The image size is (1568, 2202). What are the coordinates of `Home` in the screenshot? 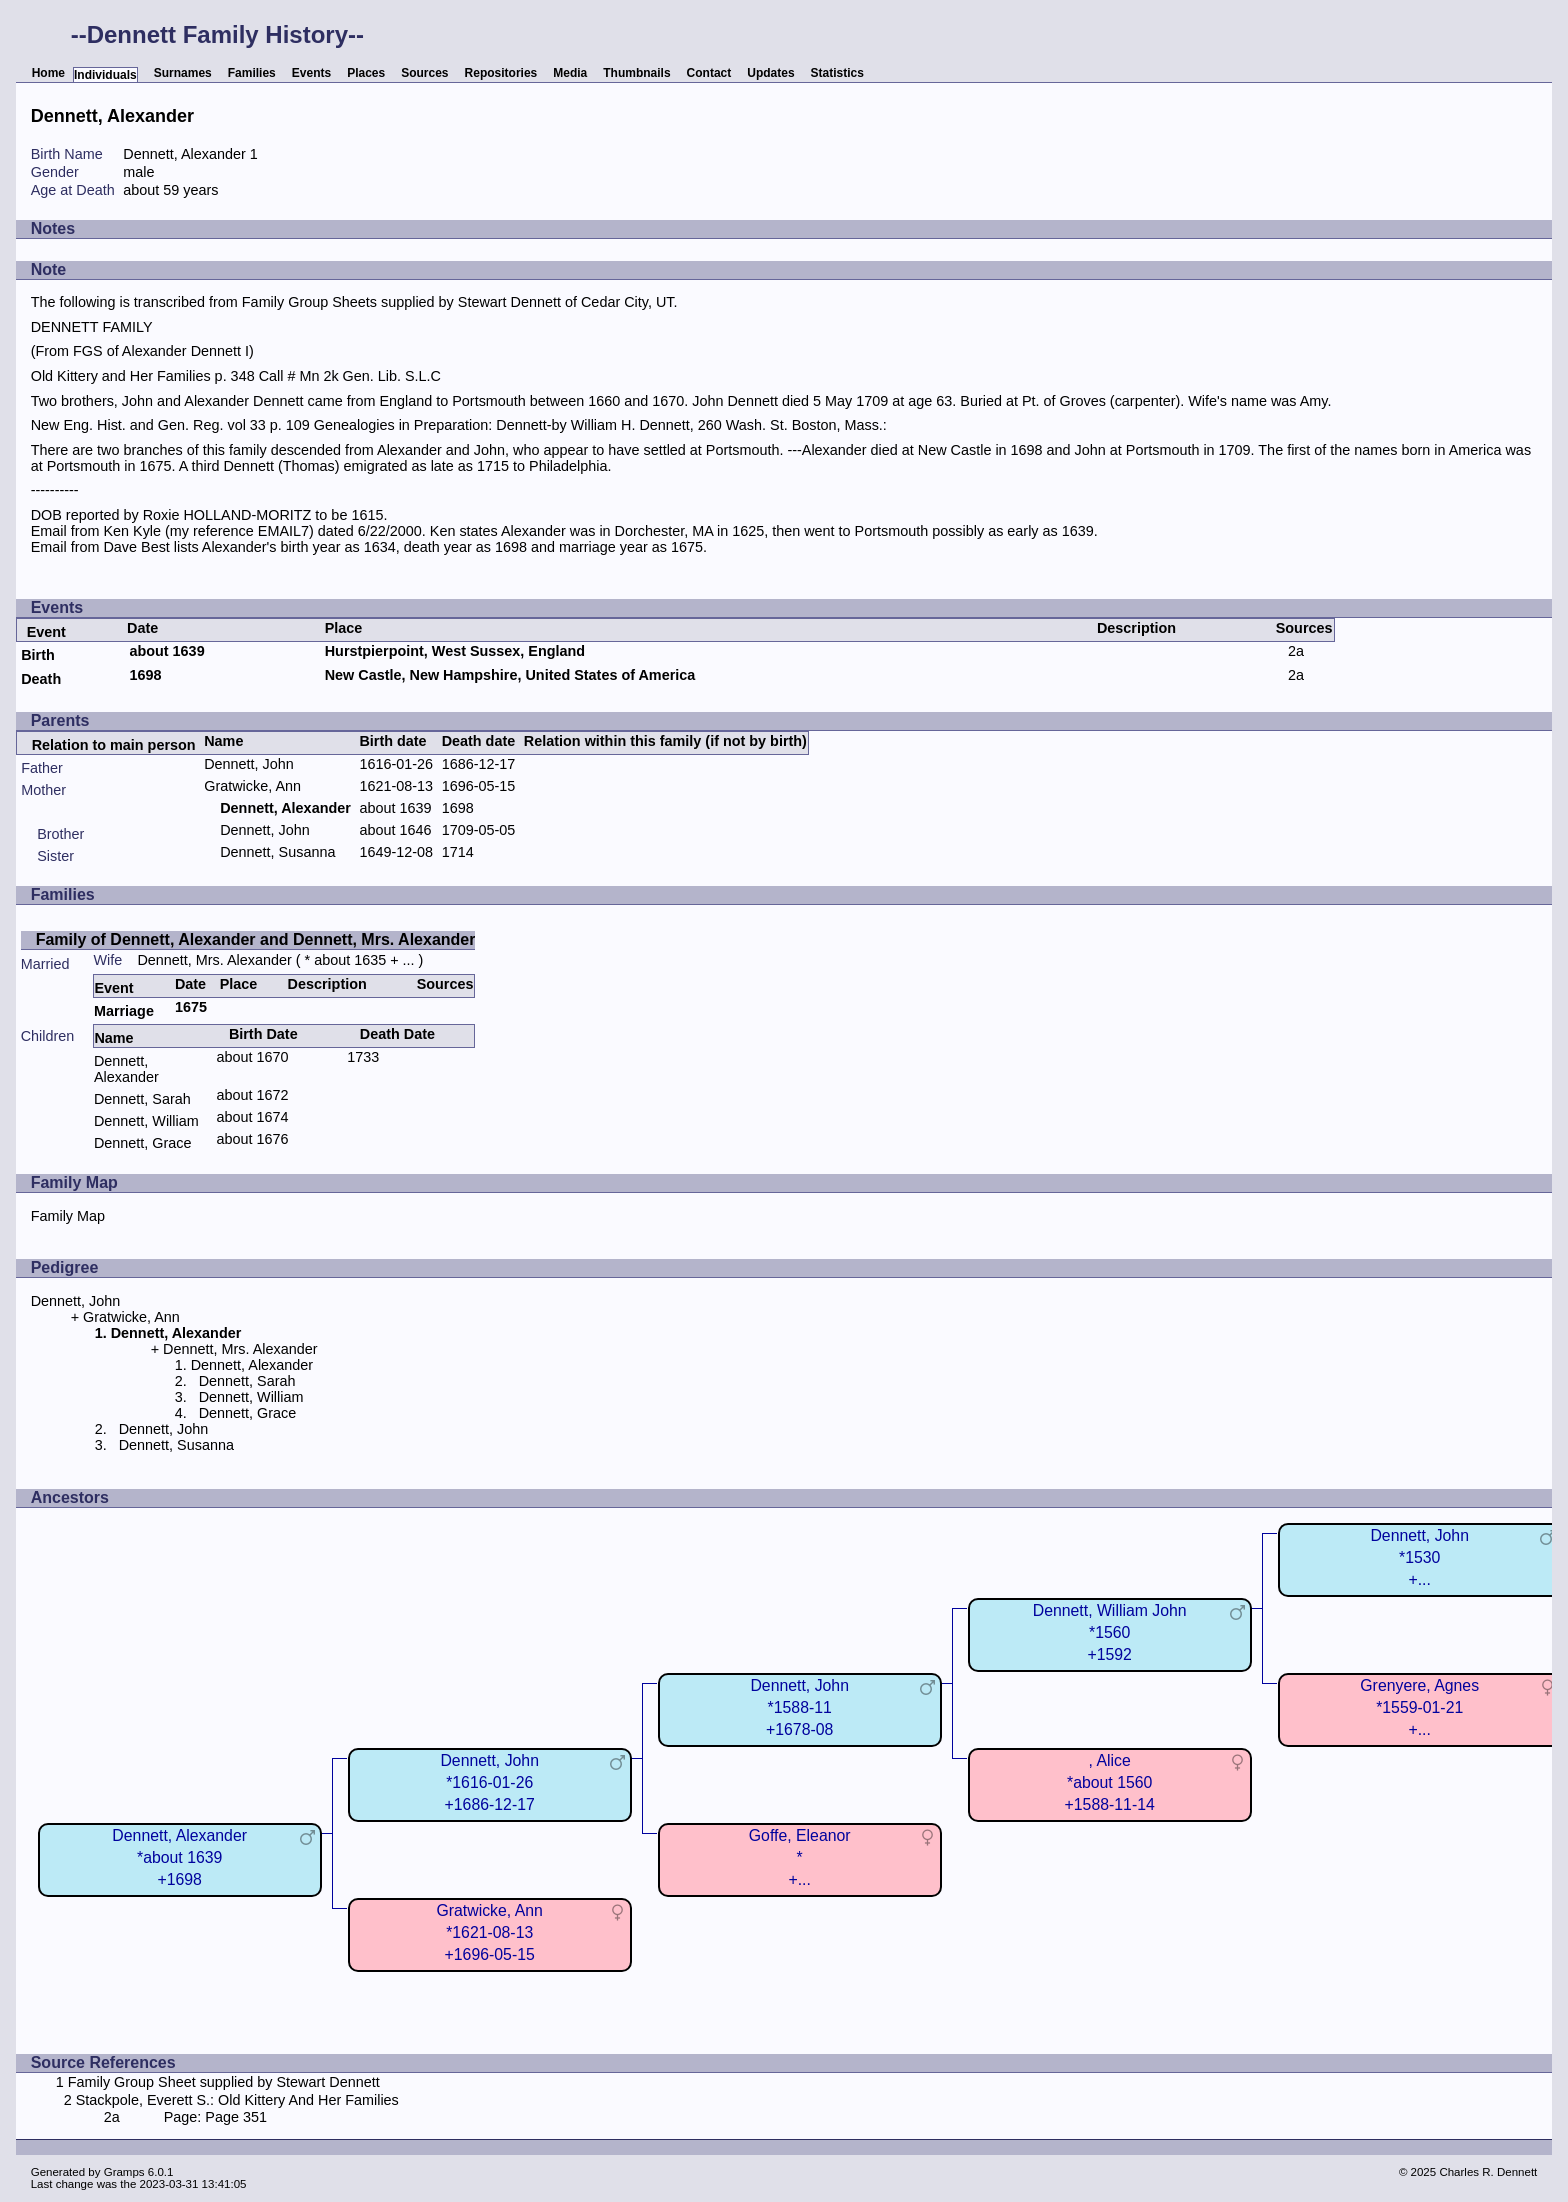 It's located at (48, 73).